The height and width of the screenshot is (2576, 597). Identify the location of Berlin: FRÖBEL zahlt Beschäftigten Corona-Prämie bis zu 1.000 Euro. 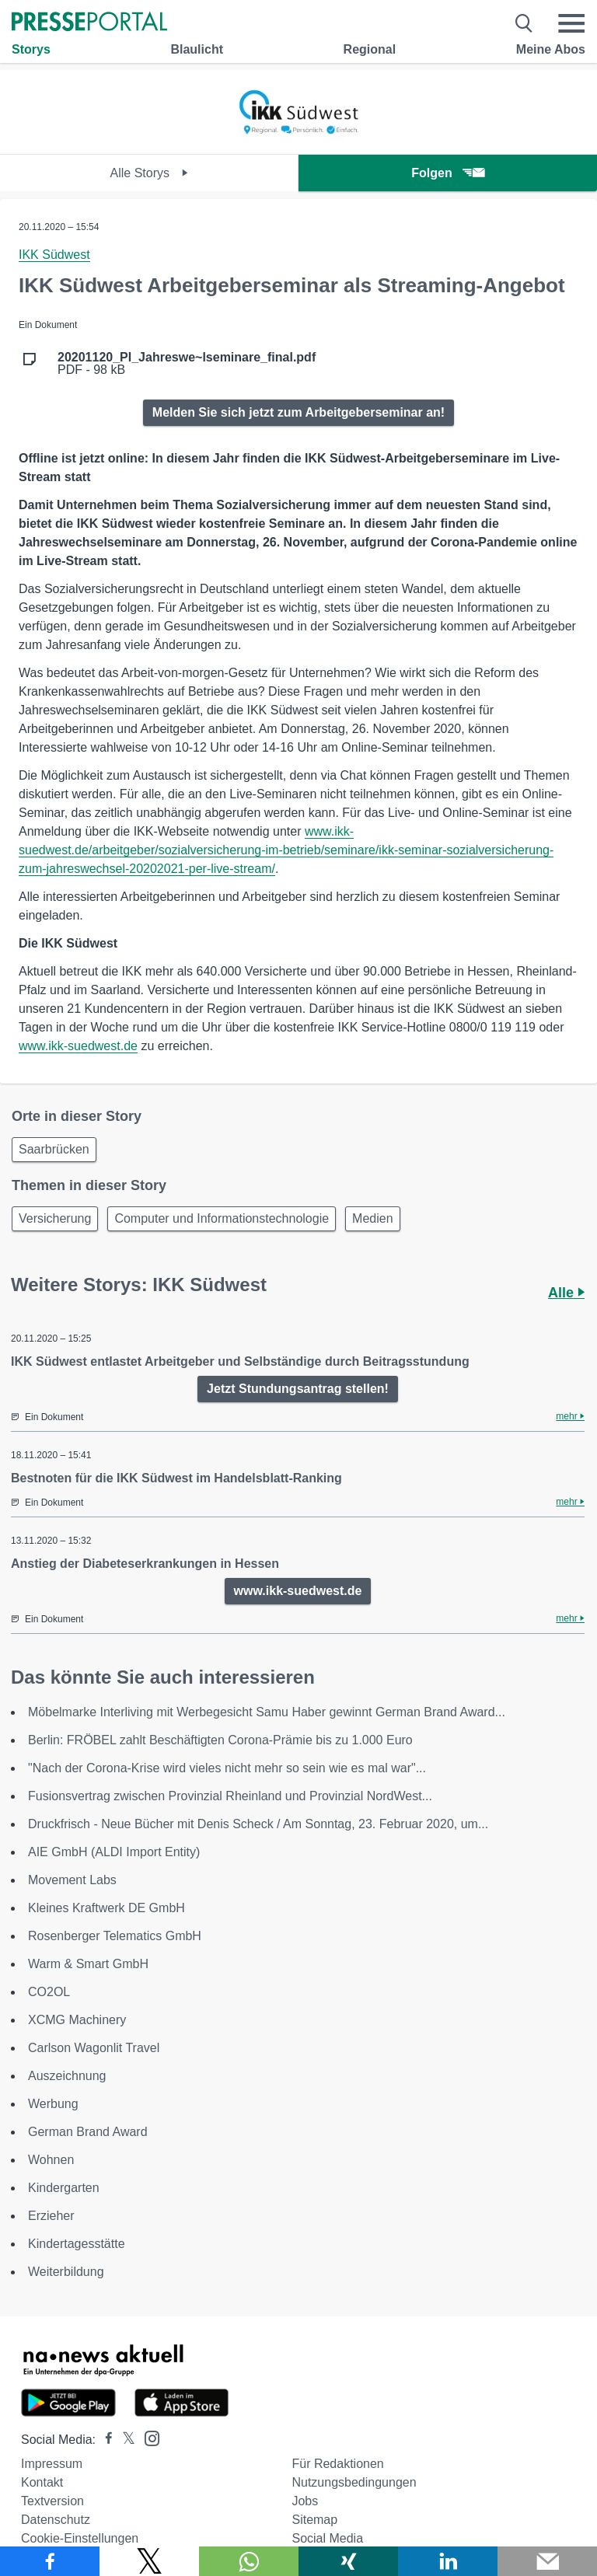
(220, 1740).